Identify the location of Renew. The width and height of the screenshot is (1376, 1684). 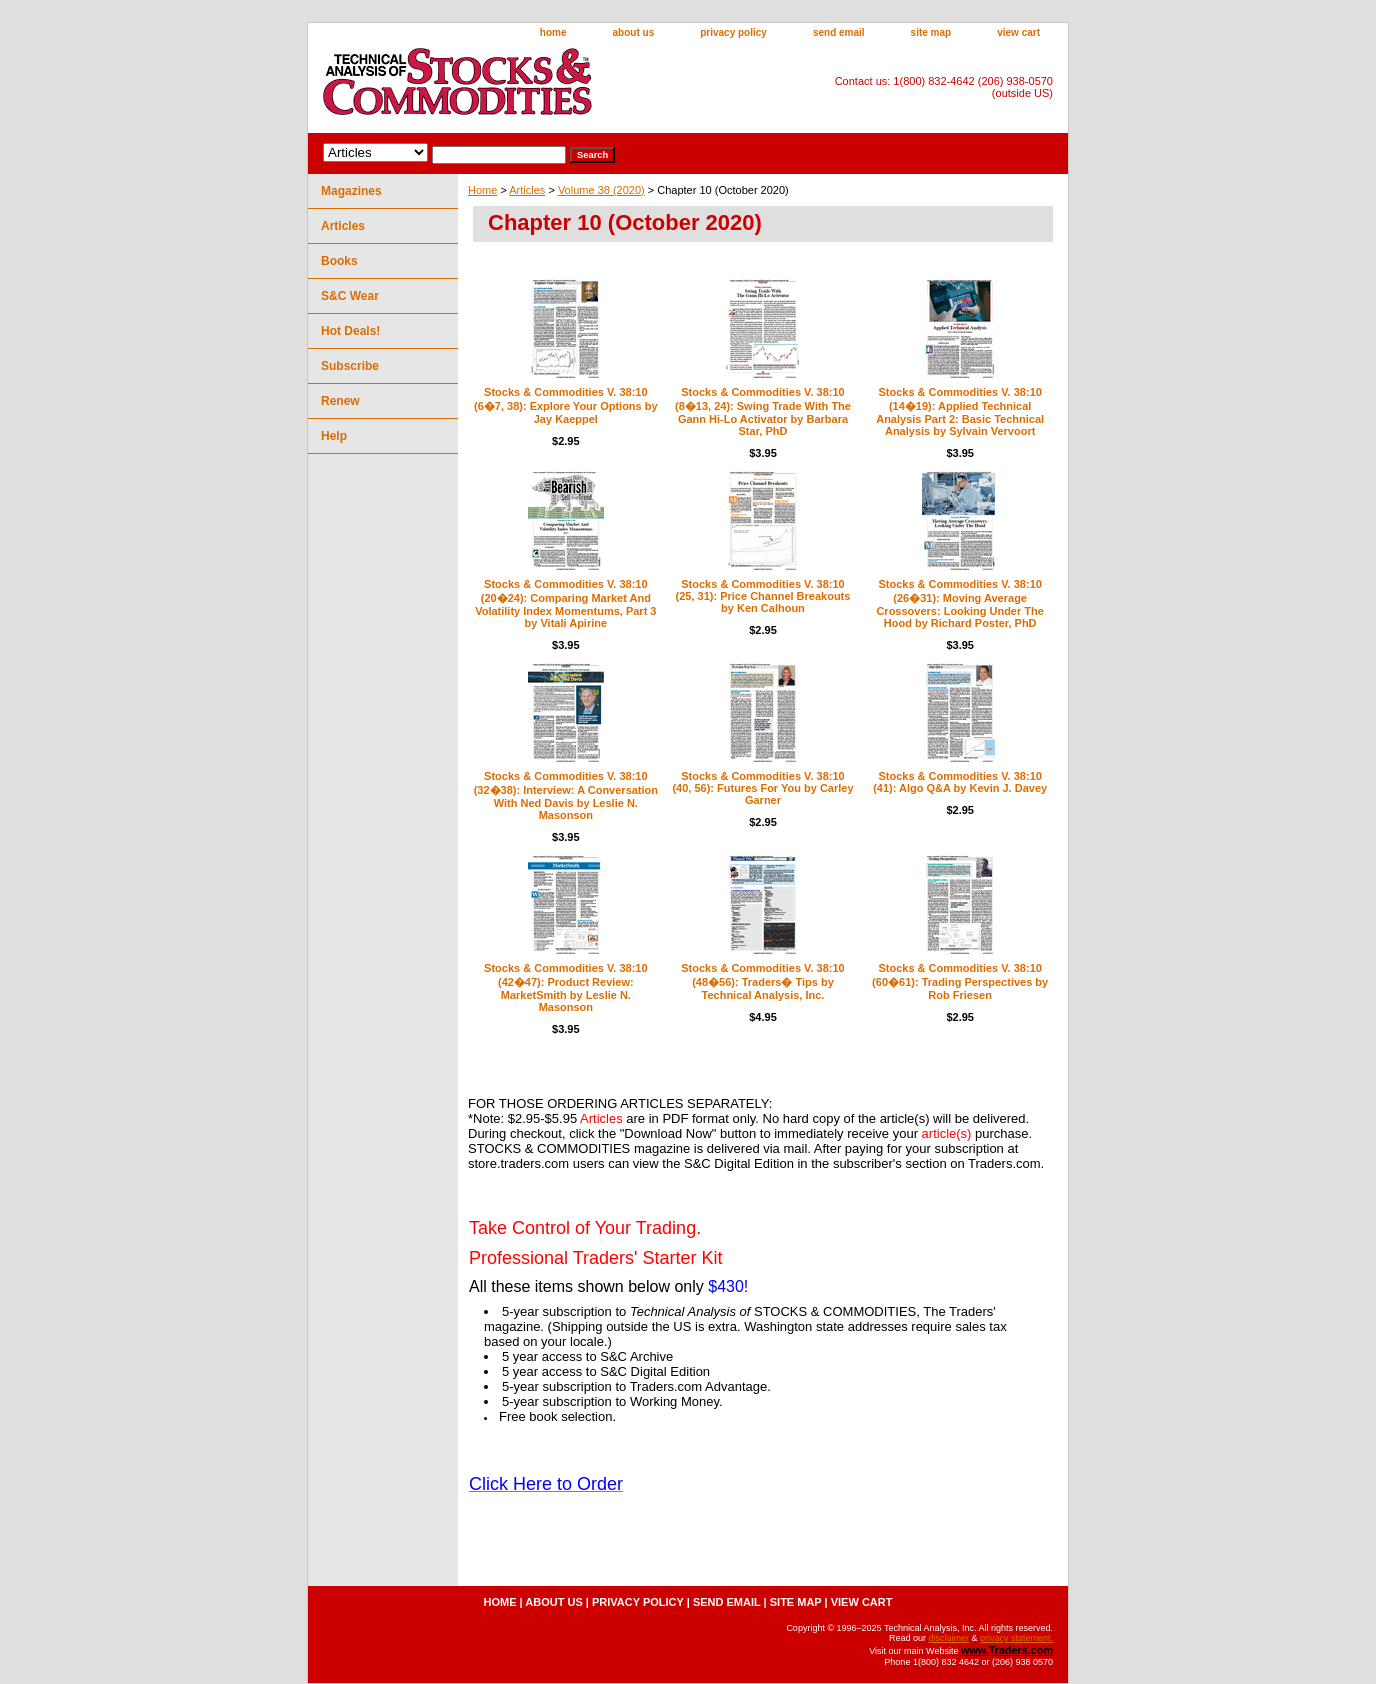
(340, 401).